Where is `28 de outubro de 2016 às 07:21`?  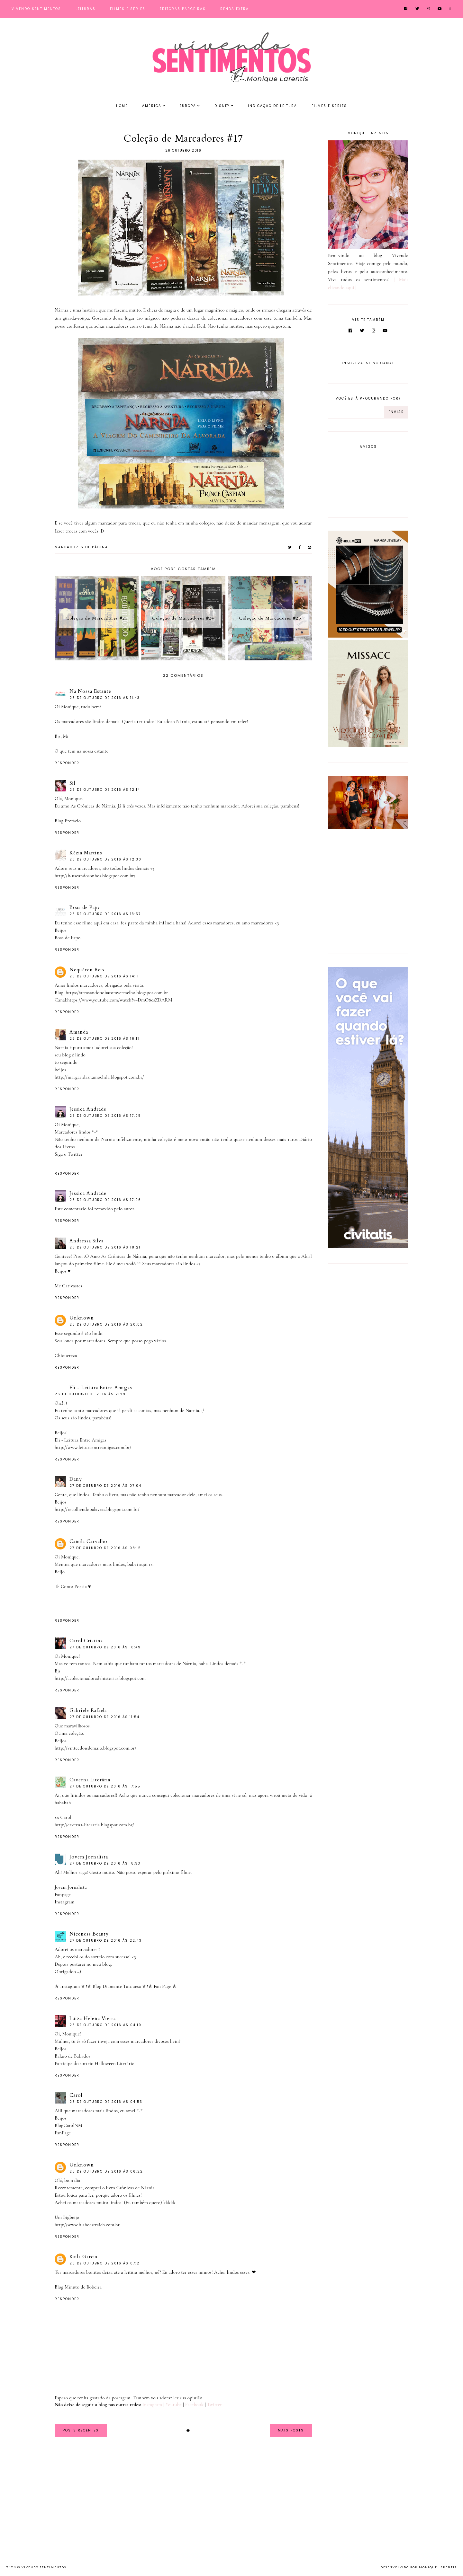 28 de outubro de 2016 às 07:21 is located at coordinates (105, 2263).